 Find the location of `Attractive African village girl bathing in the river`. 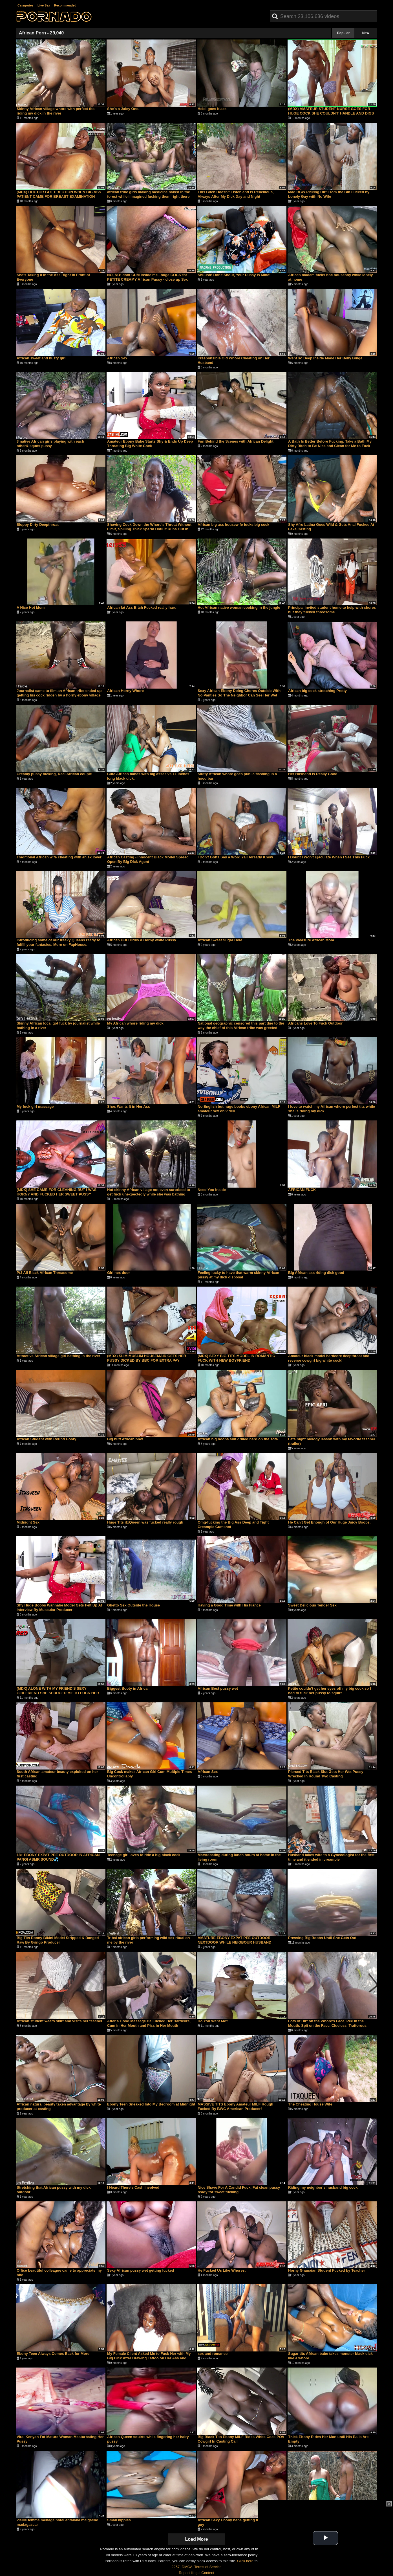

Attractive African village girl bathing in the river is located at coordinates (58, 1356).